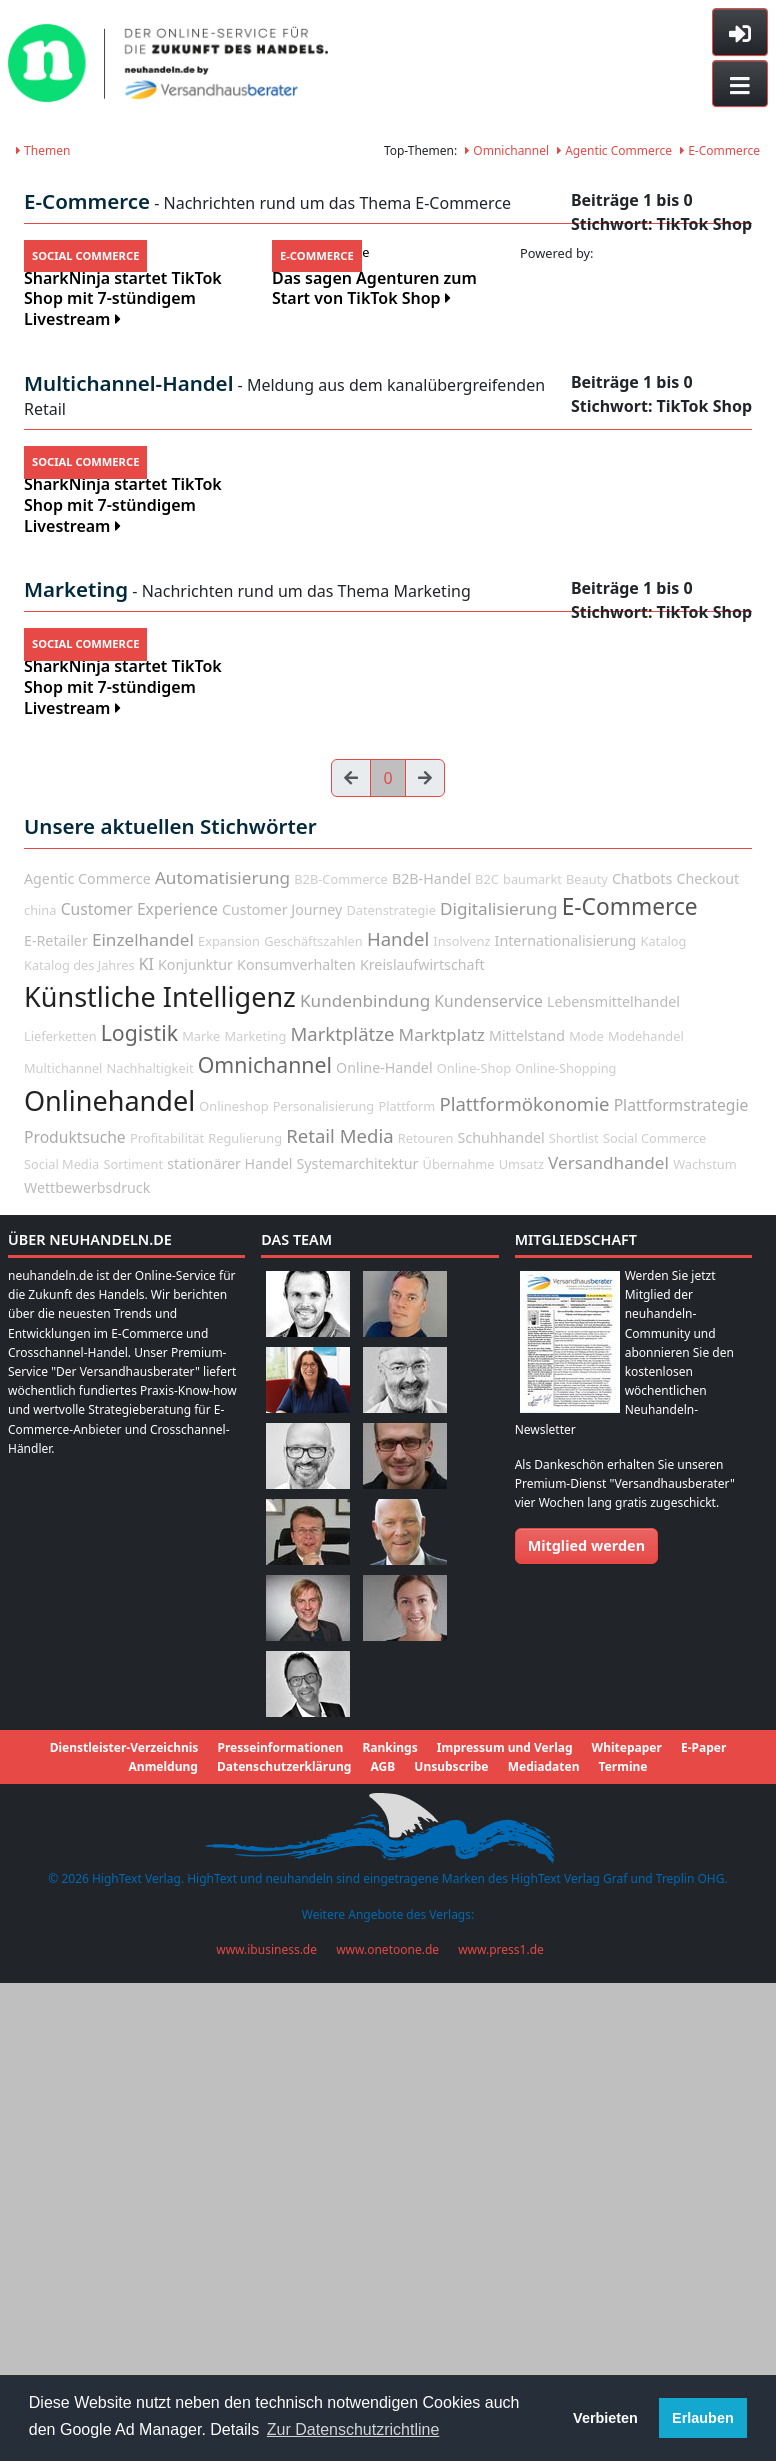 This screenshot has height=2461, width=776. I want to click on [Toggle navigation], so click(740, 84).